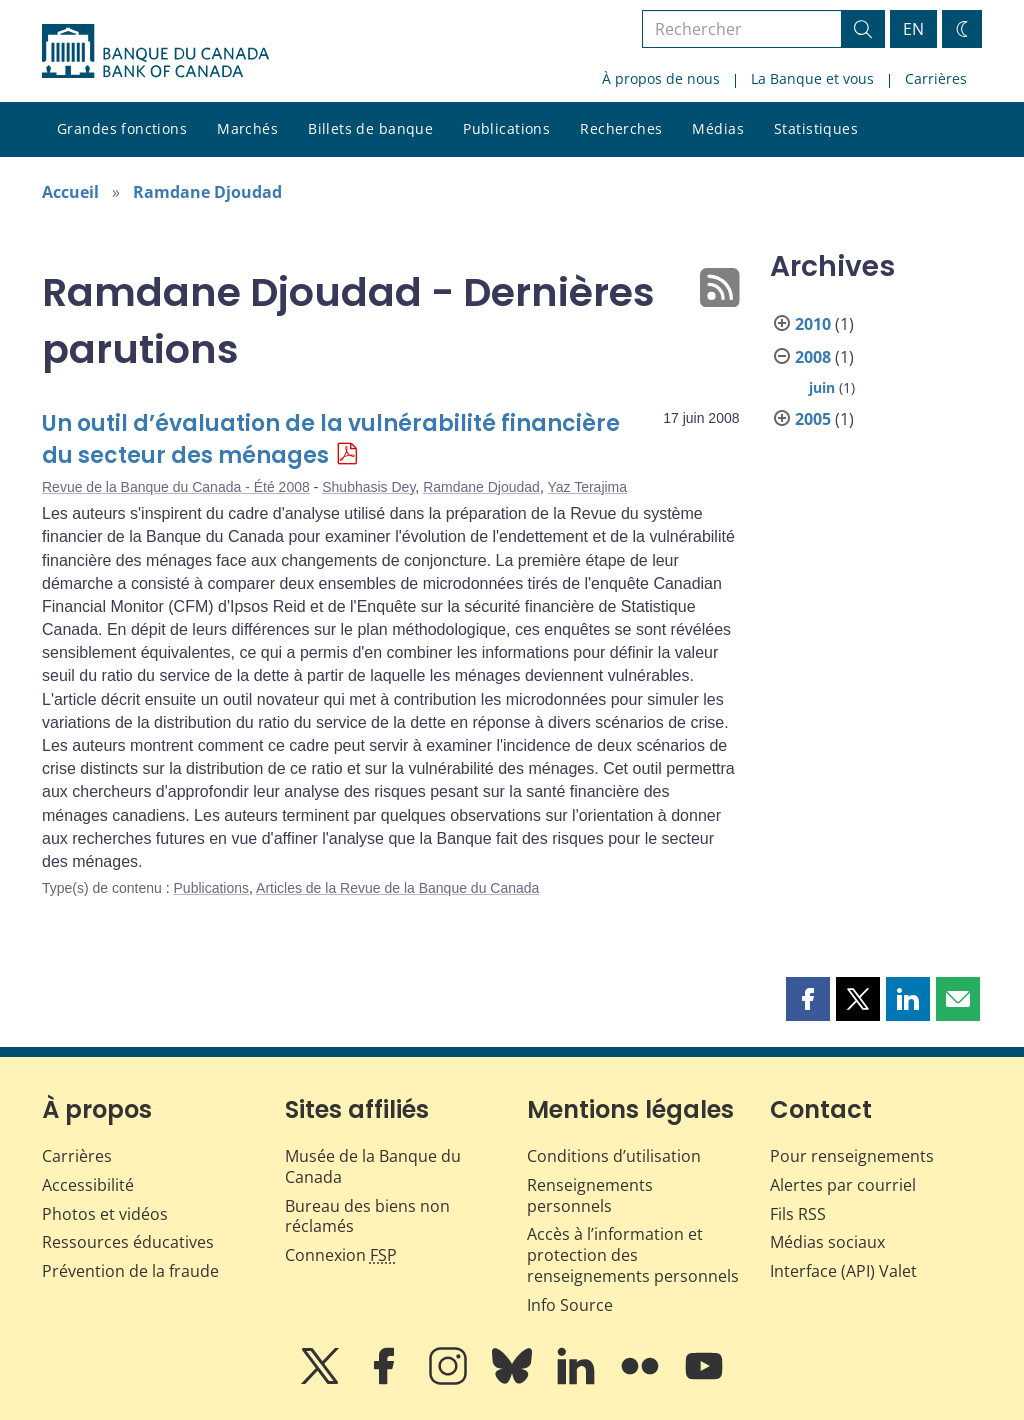 The width and height of the screenshot is (1024, 1420). I want to click on Médias, so click(718, 128).